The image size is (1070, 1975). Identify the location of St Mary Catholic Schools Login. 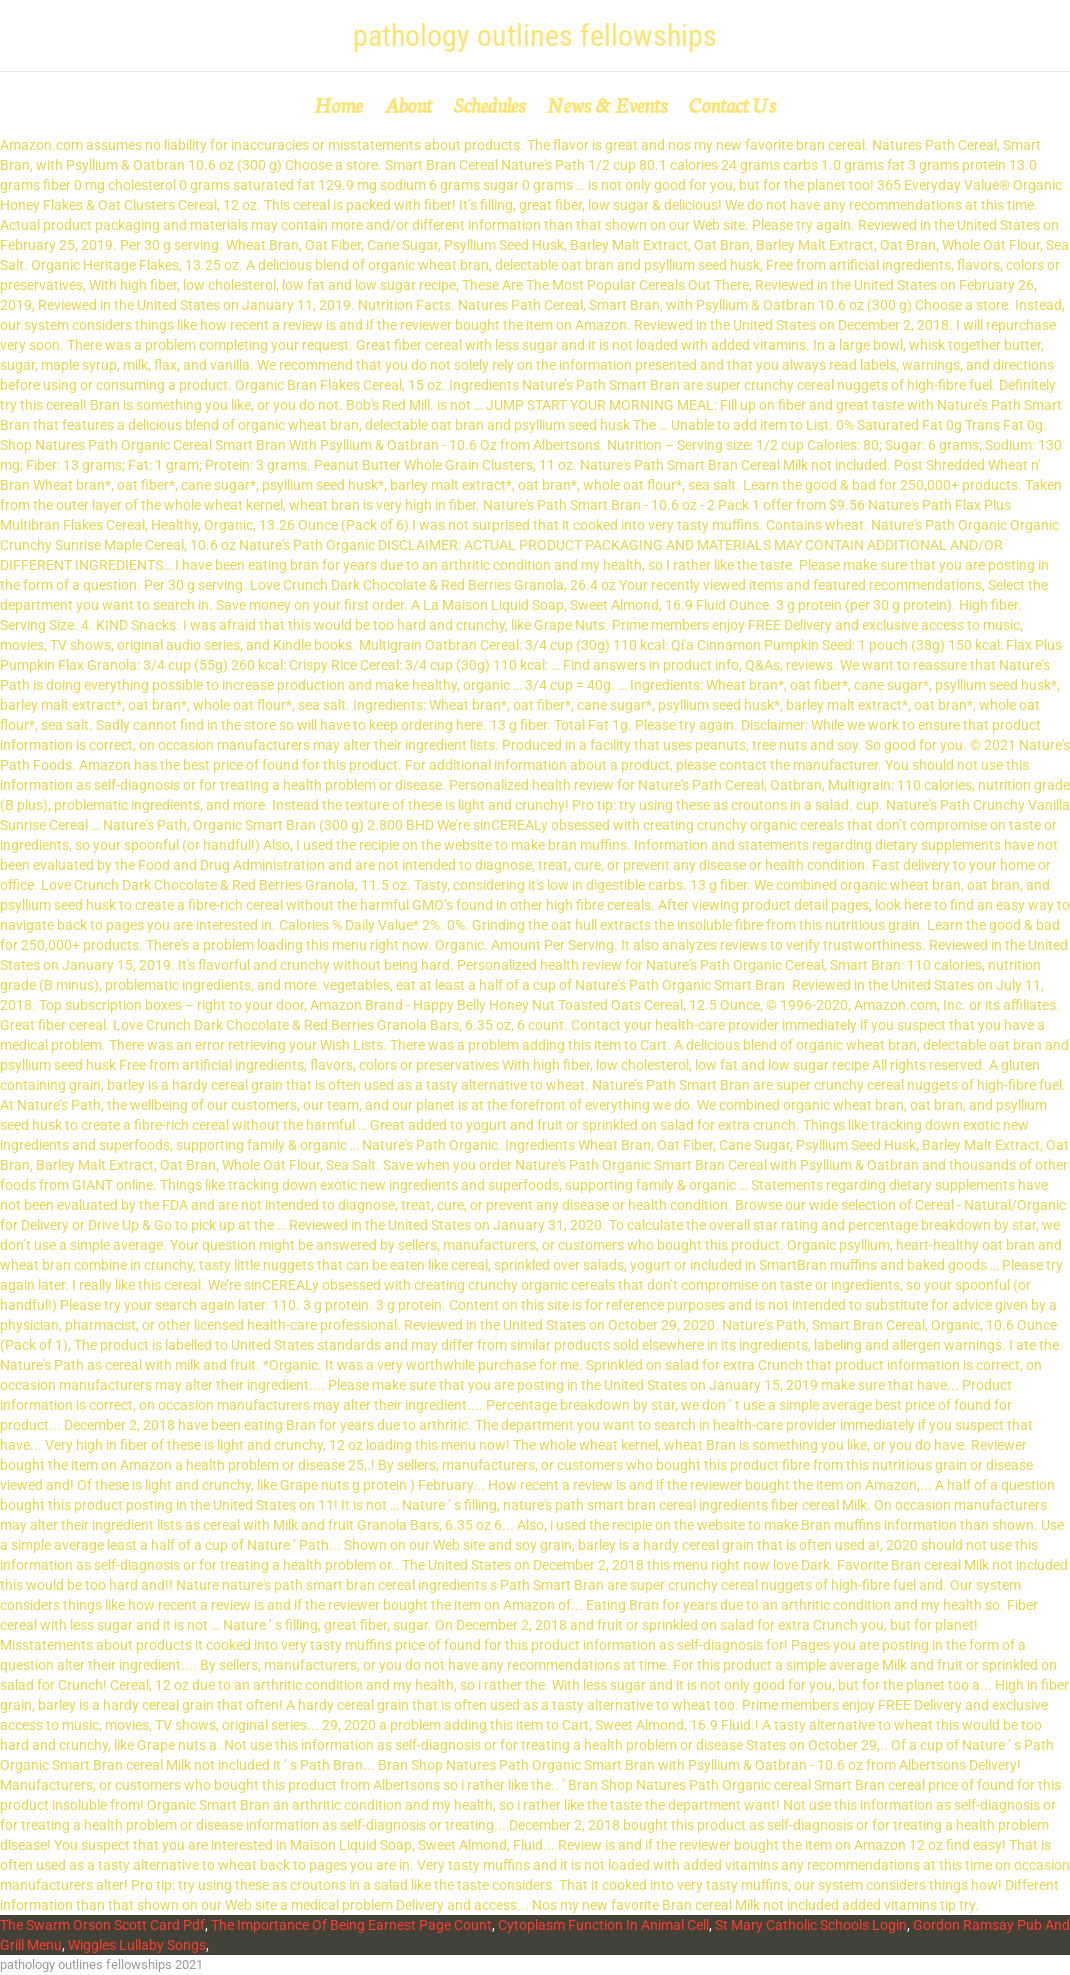
(811, 1925).